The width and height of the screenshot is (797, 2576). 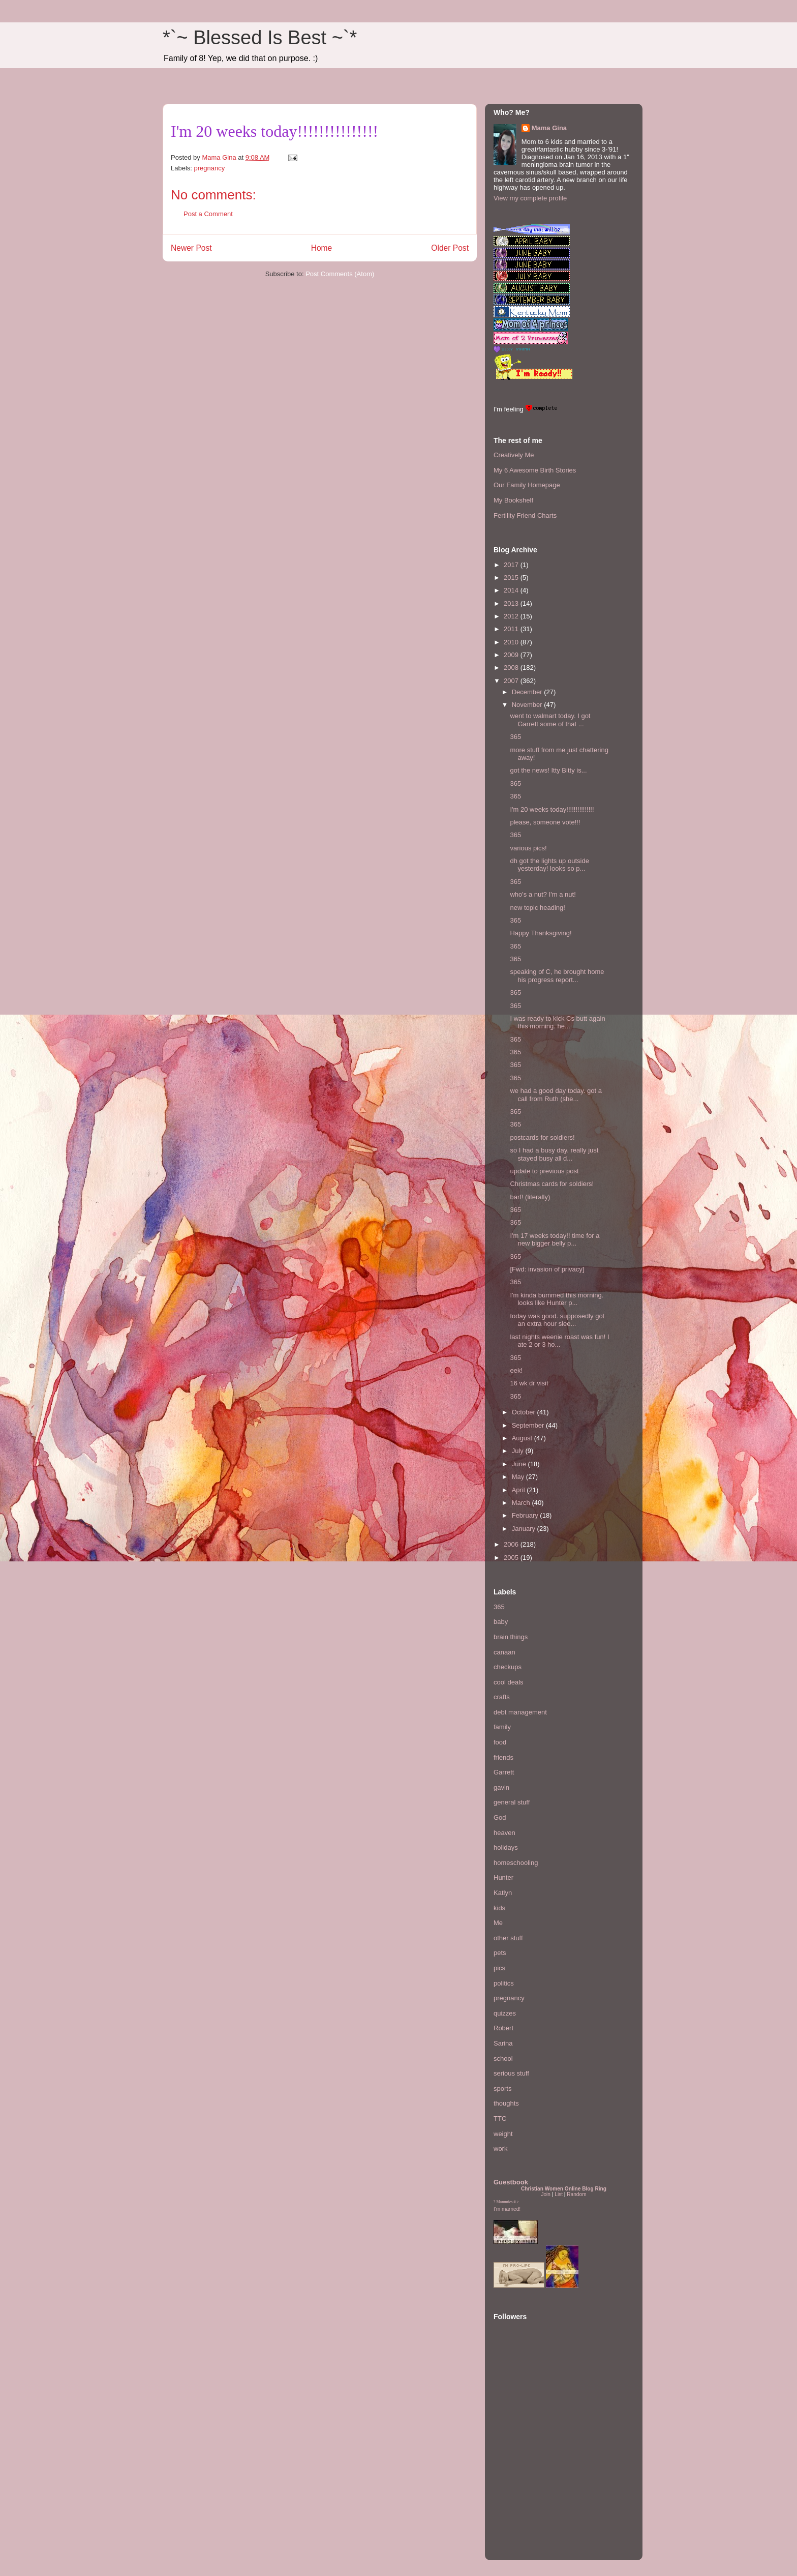 I want to click on June, so click(x=520, y=1464).